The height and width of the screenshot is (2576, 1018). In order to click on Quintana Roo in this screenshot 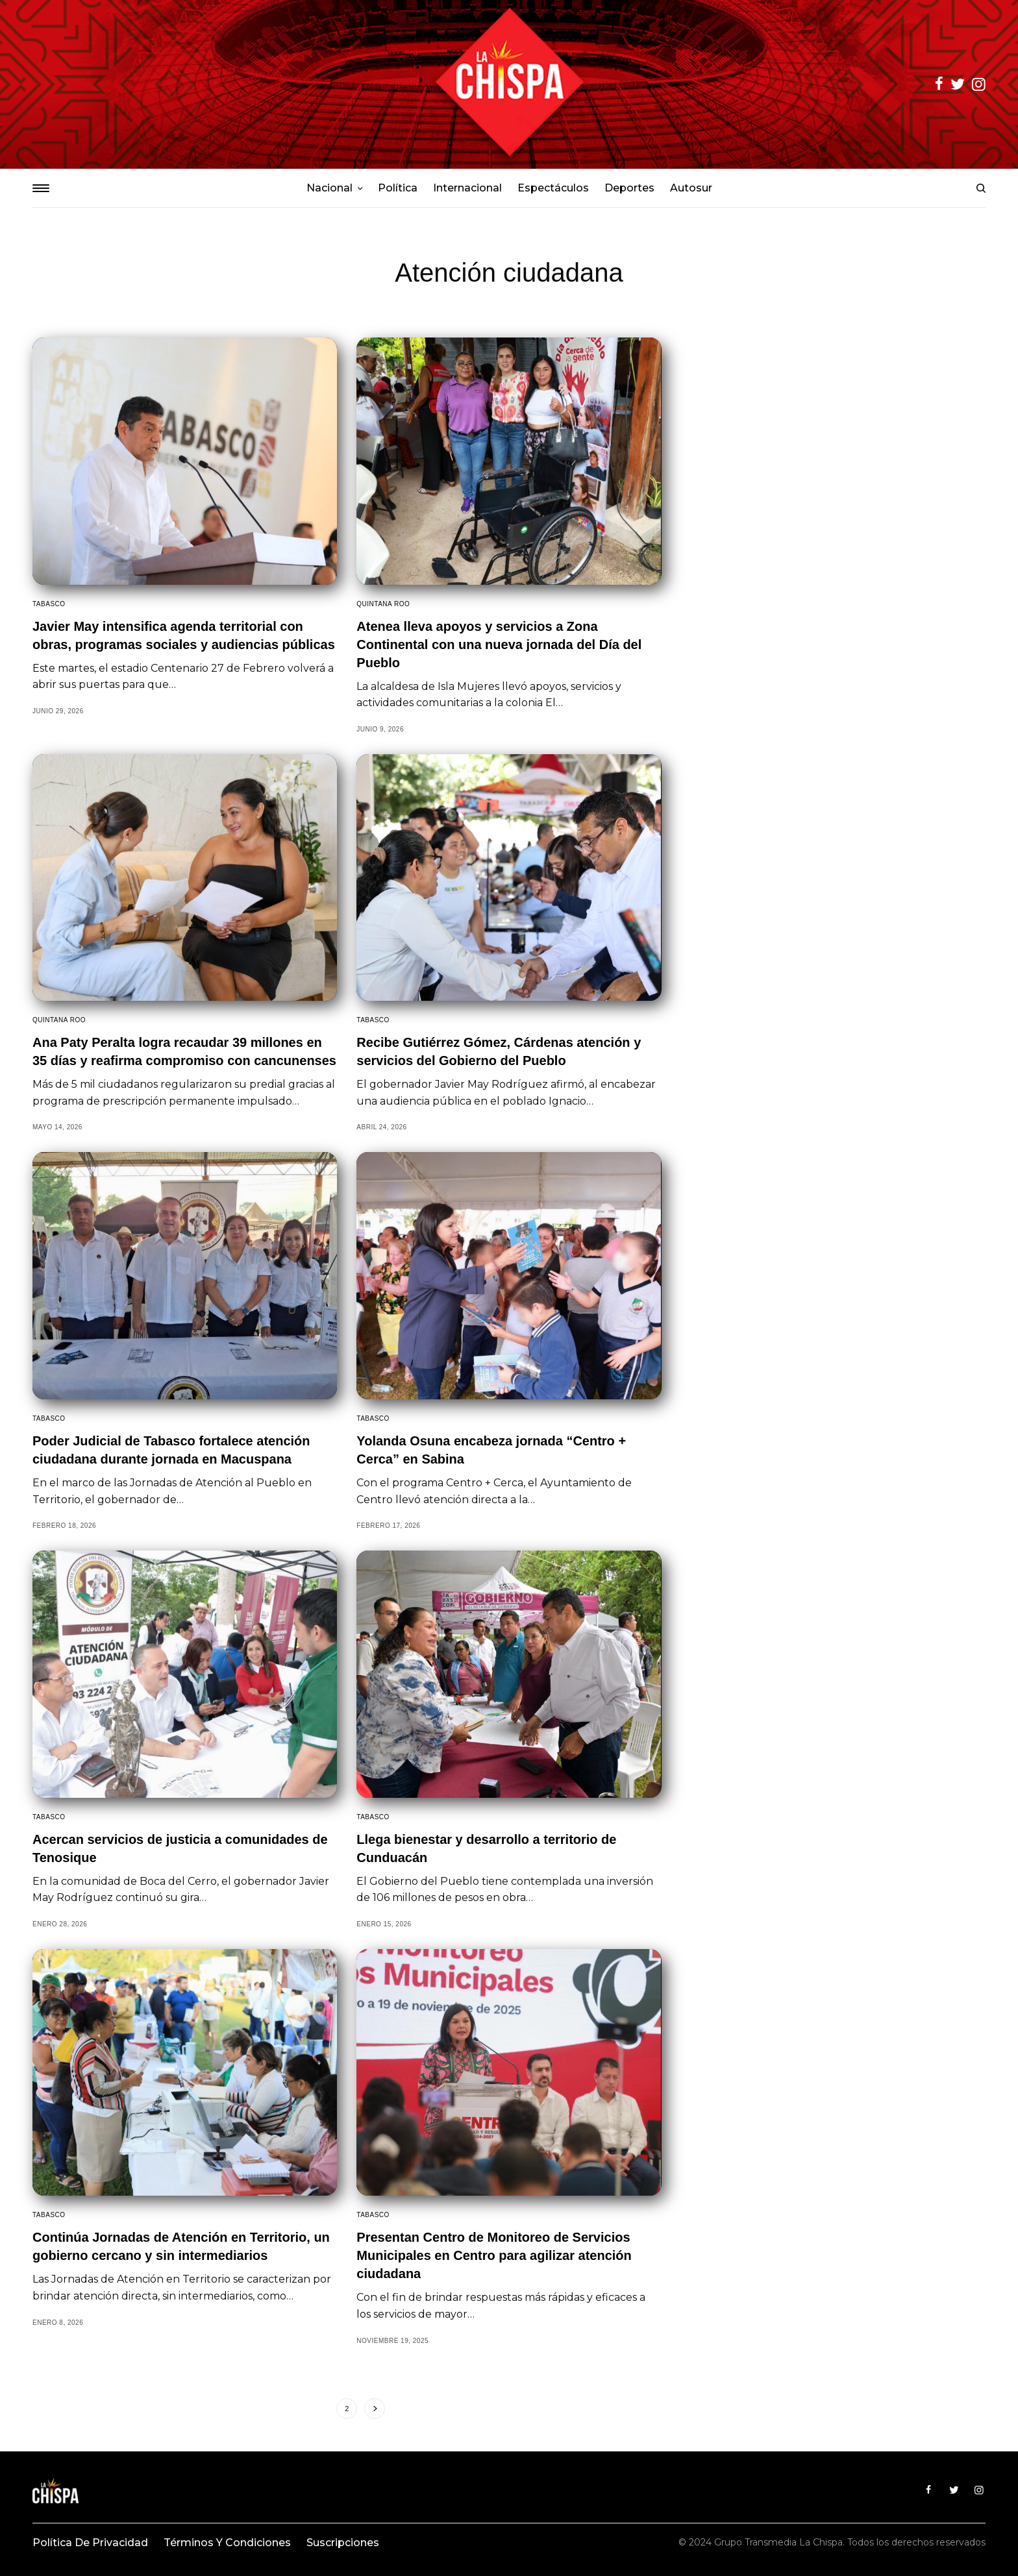, I will do `click(383, 603)`.